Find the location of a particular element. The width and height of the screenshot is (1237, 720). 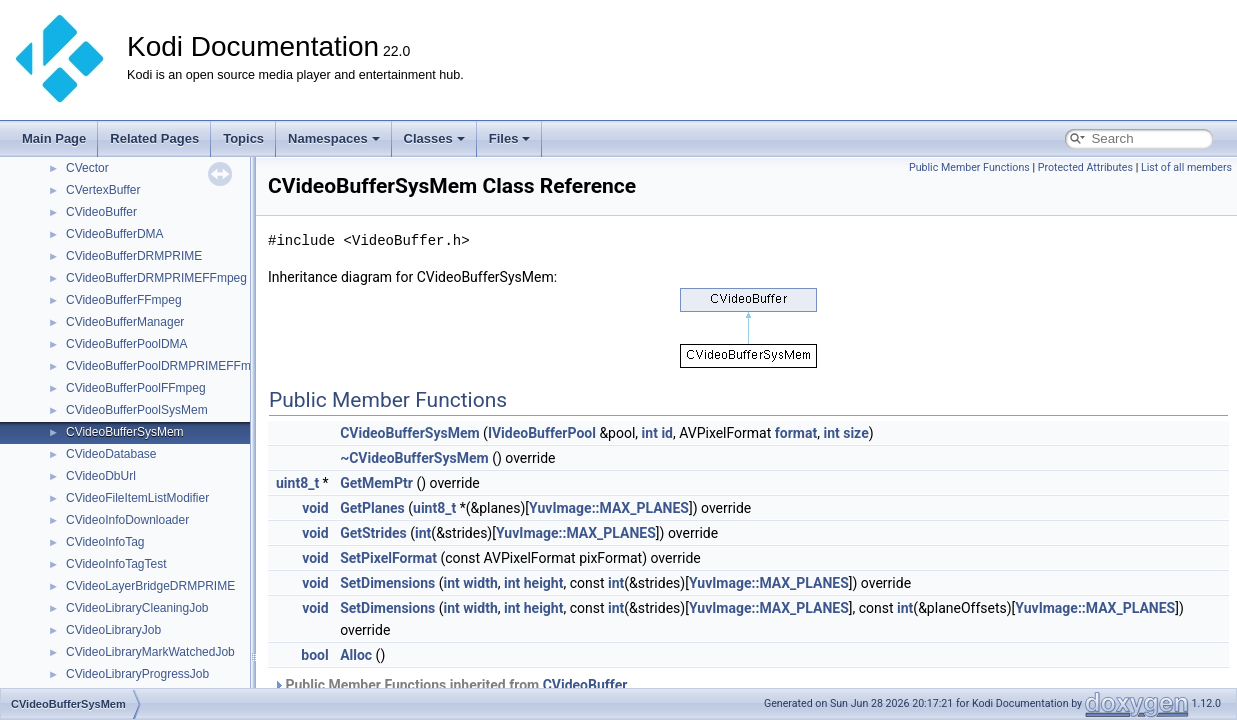

CVertexBuffer is located at coordinates (103, 190).